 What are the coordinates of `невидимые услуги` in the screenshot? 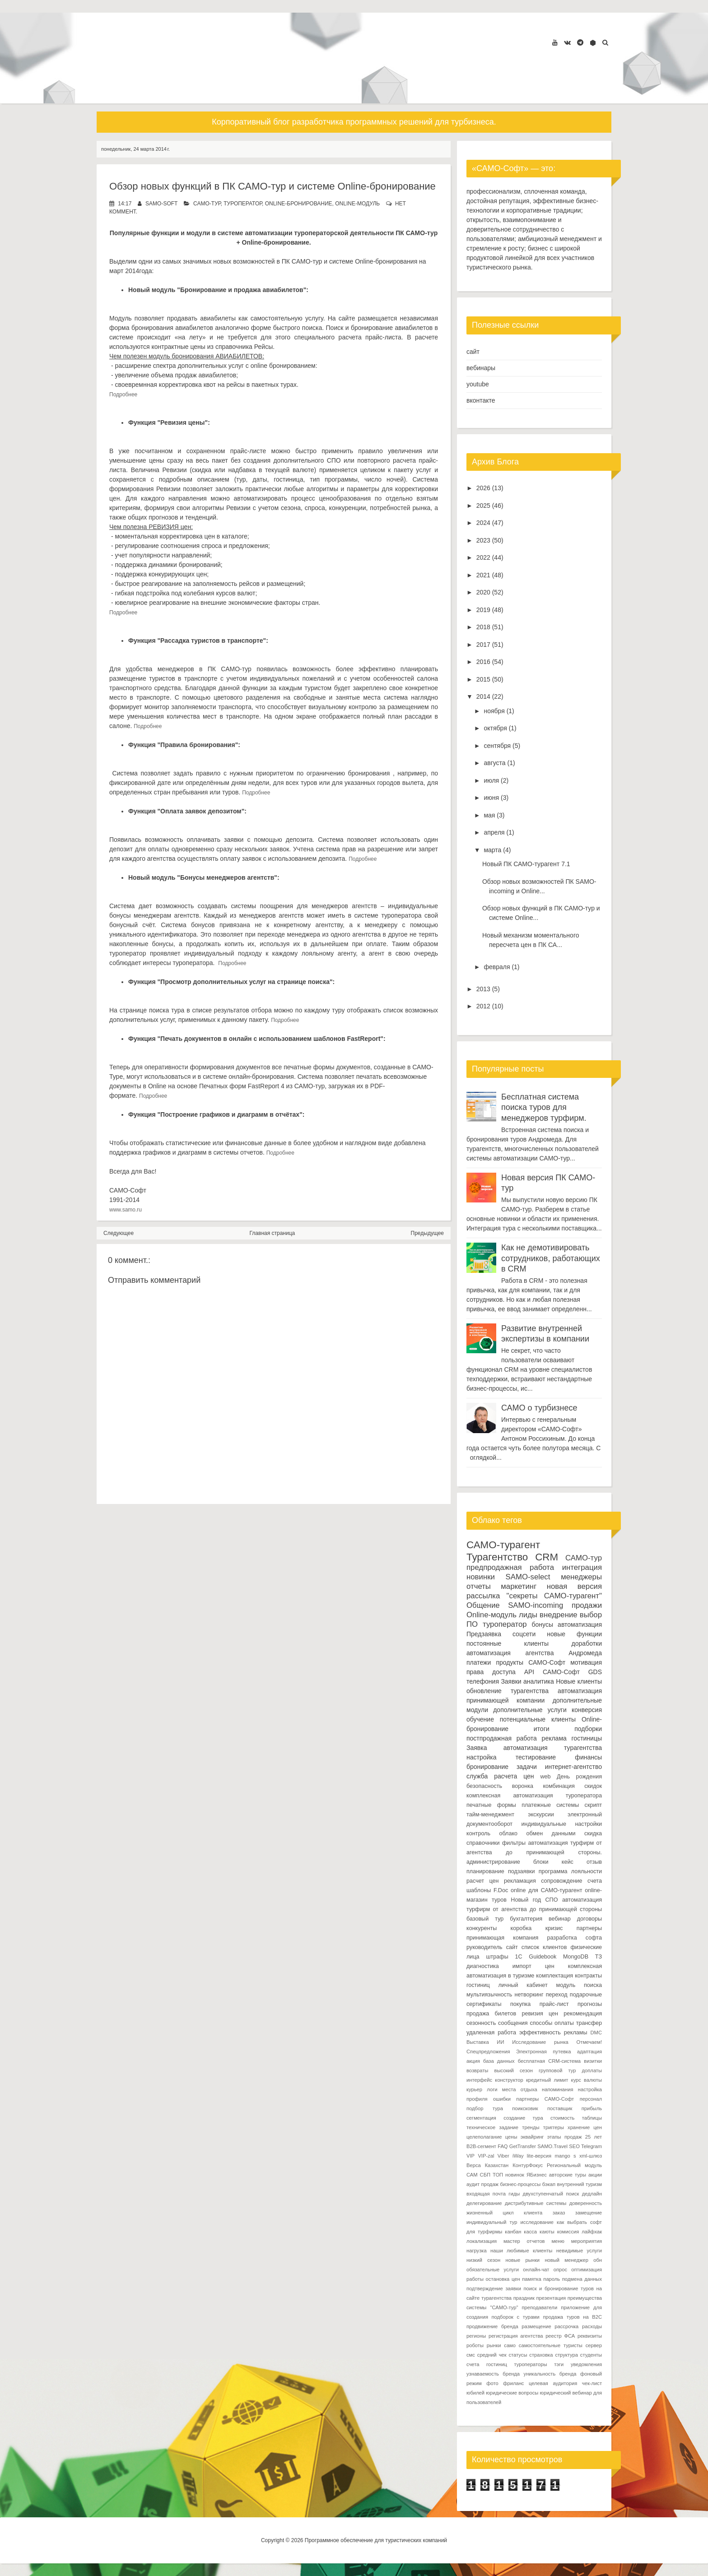 It's located at (579, 2250).